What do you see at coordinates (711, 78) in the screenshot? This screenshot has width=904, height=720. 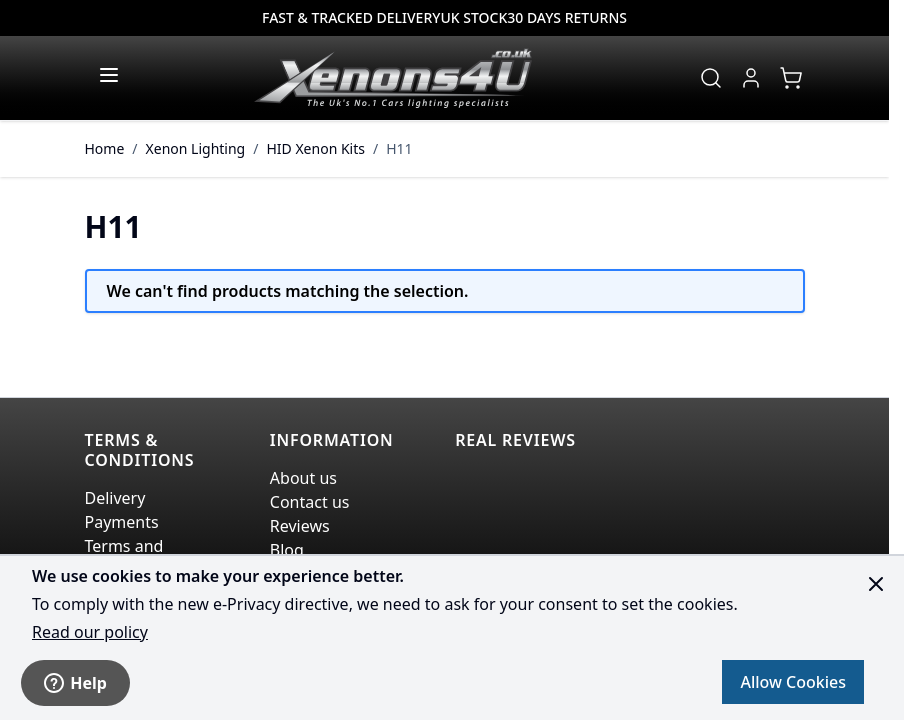 I see `[Toggle search form]` at bounding box center [711, 78].